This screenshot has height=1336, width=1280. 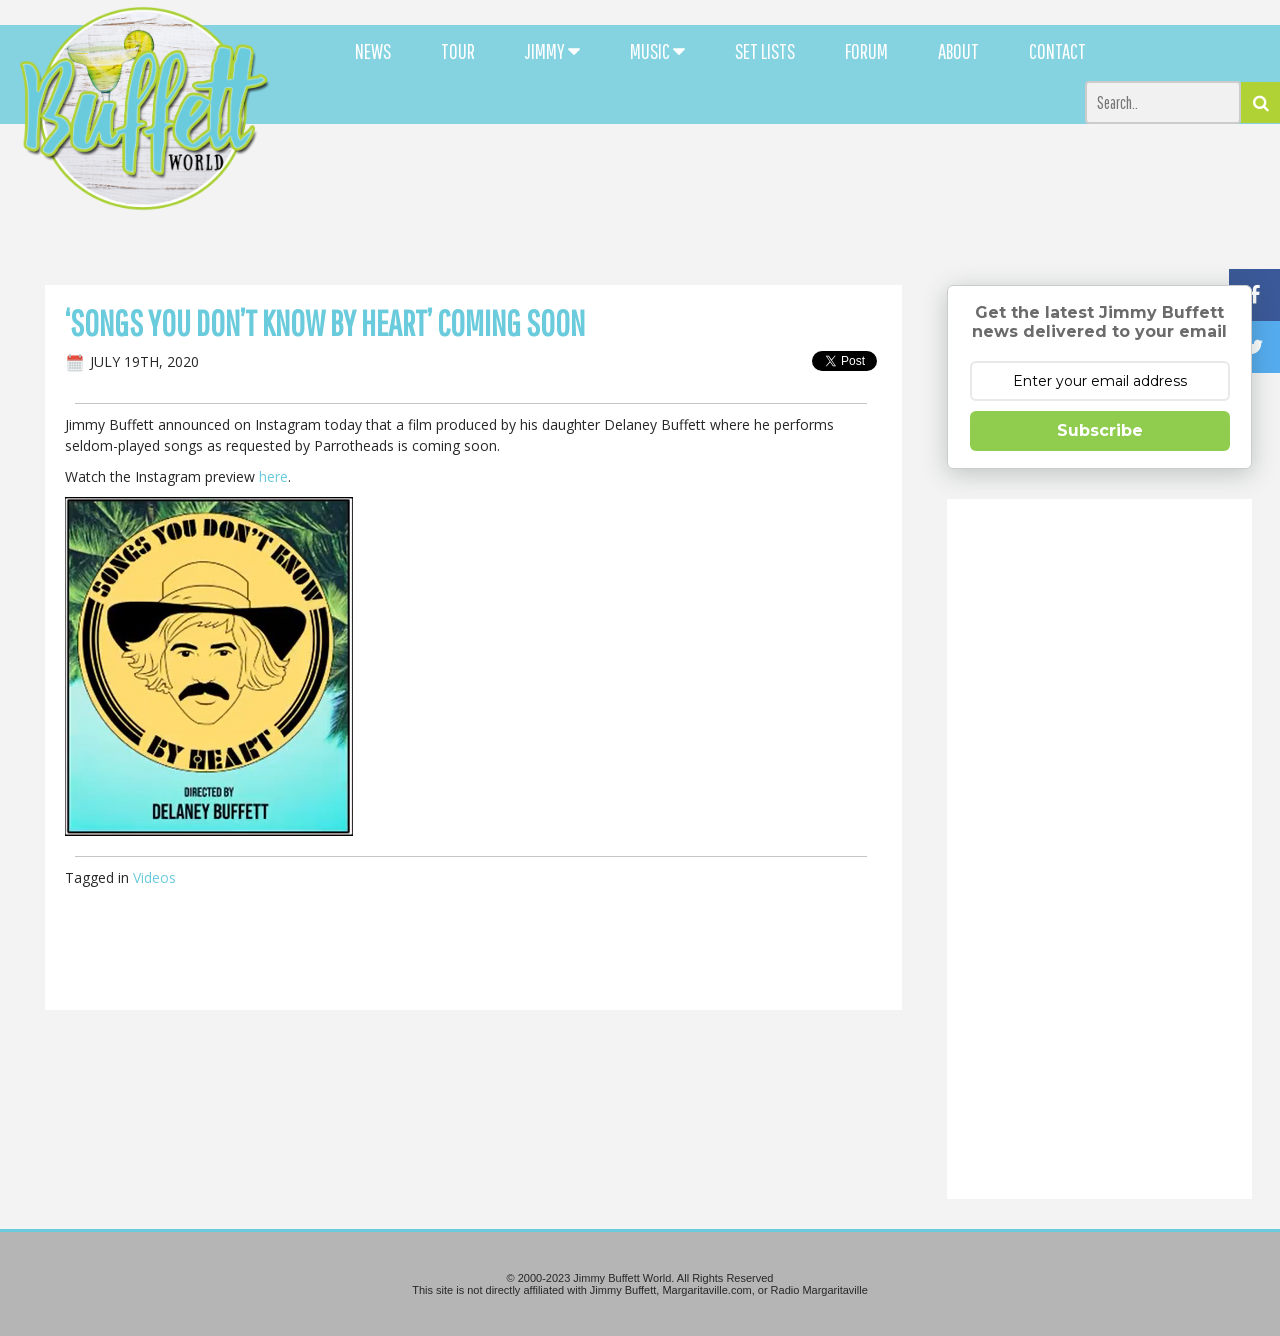 What do you see at coordinates (866, 51) in the screenshot?
I see `FORUM` at bounding box center [866, 51].